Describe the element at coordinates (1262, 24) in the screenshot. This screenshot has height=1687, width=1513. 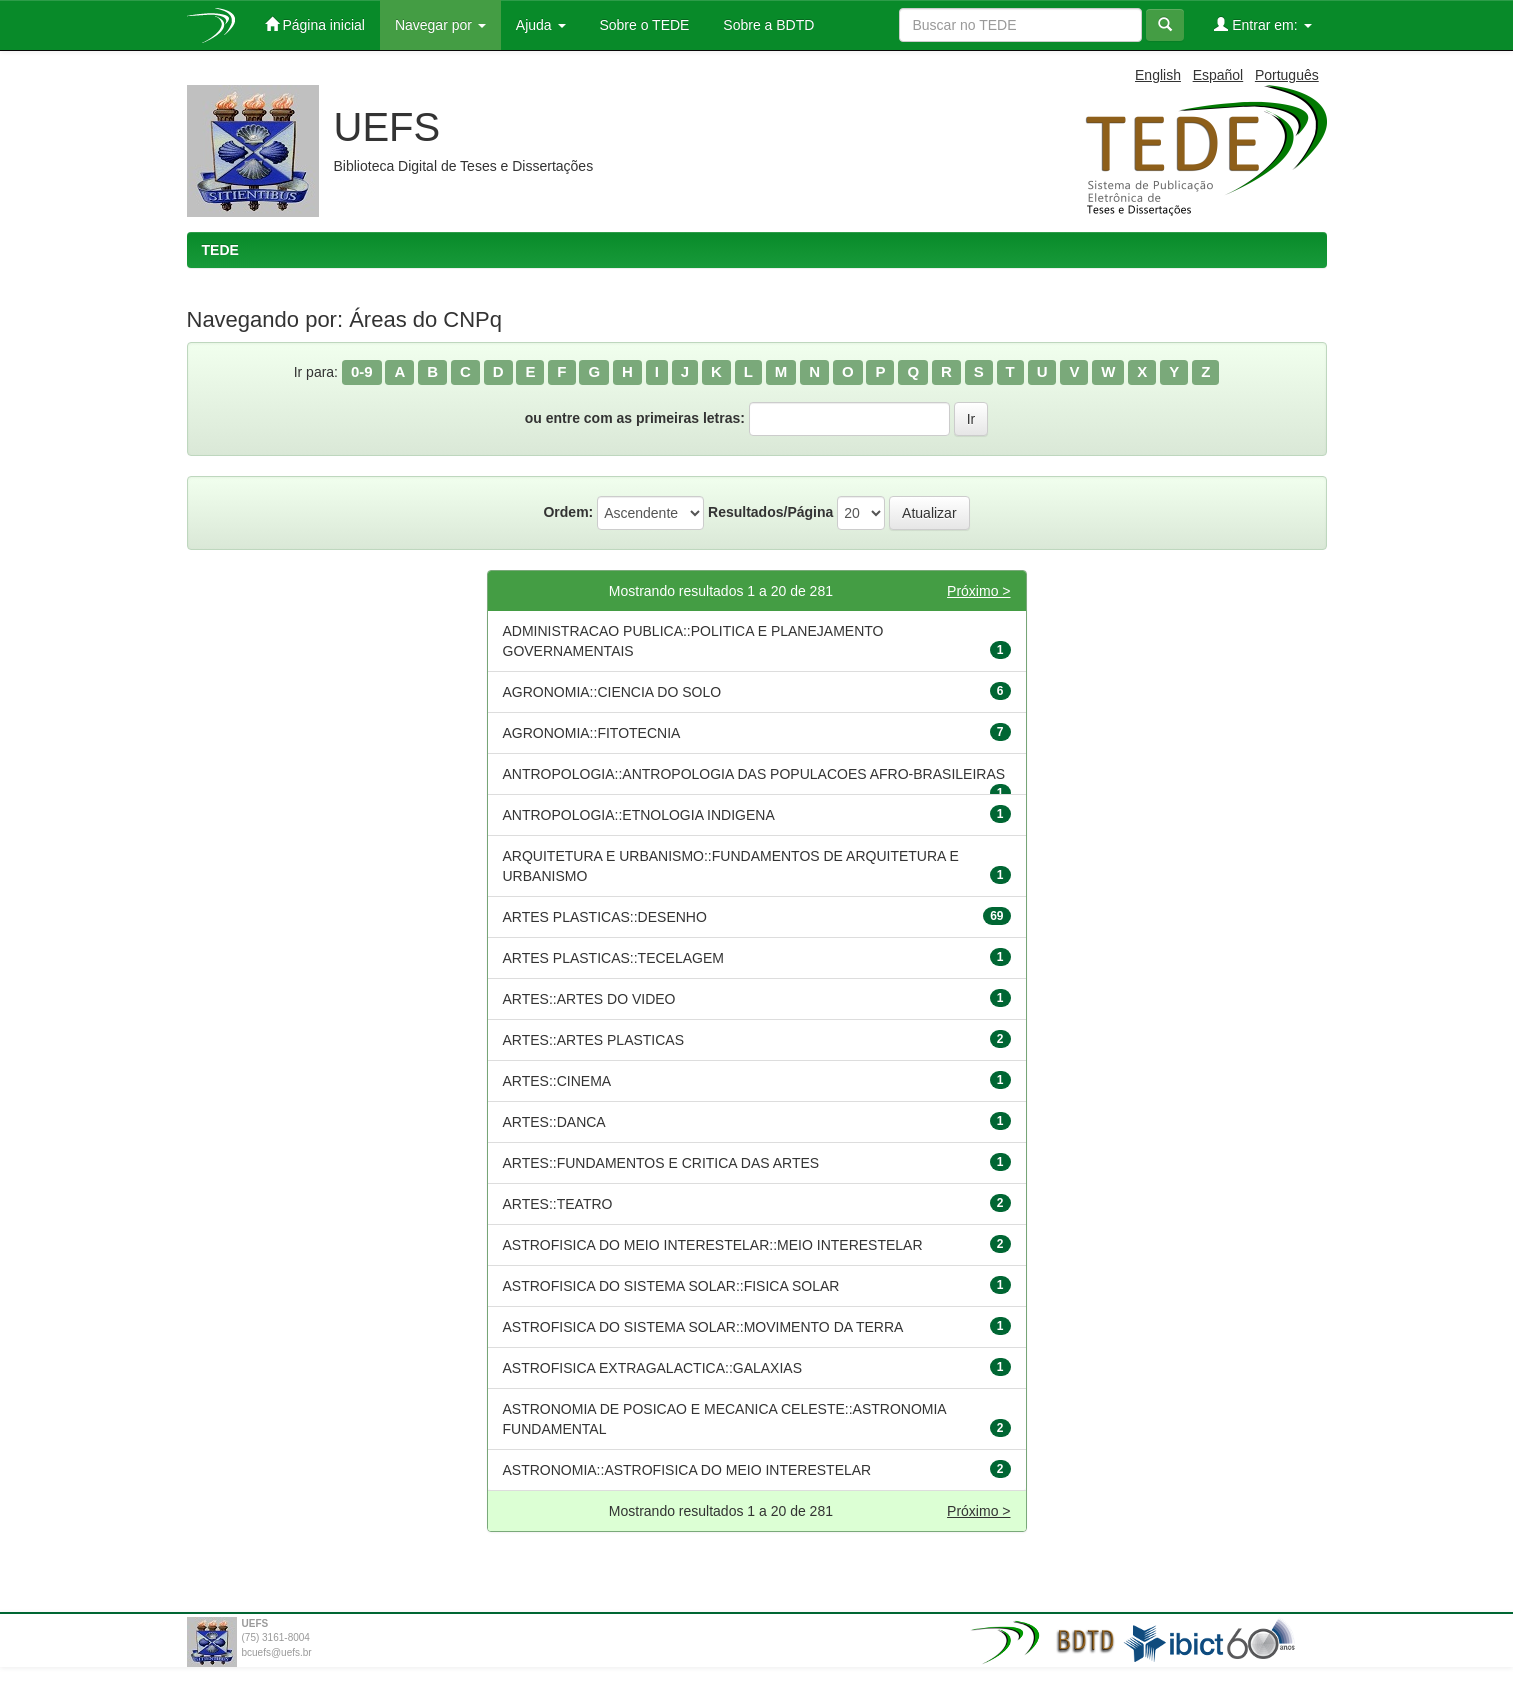
I see `Entrar em:` at that location.